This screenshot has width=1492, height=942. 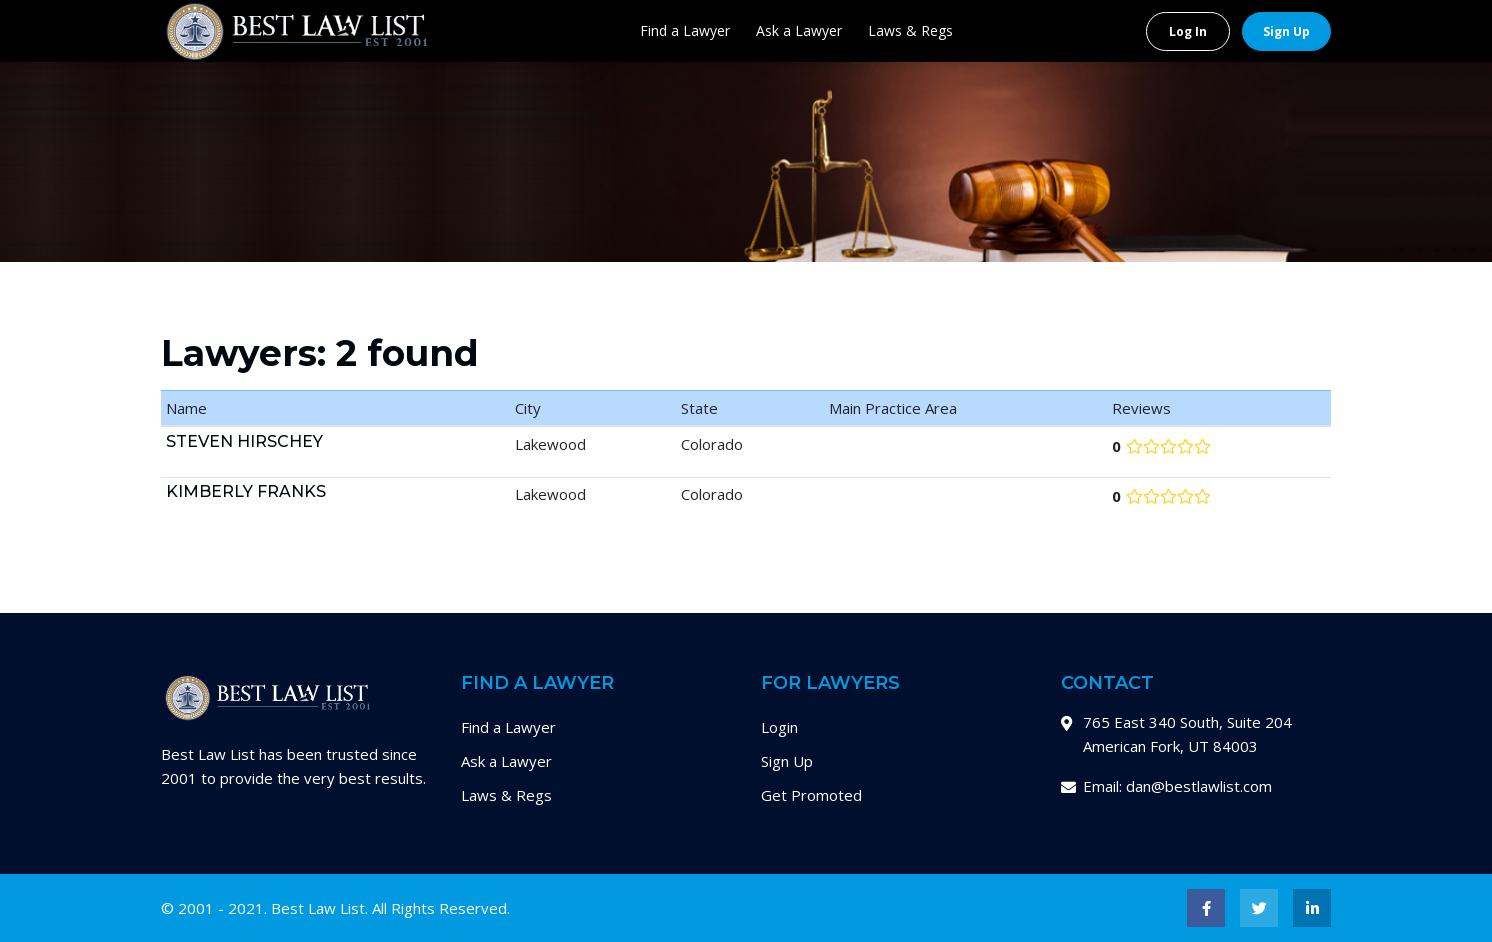 What do you see at coordinates (799, 30) in the screenshot?
I see `Ask a Lawyer` at bounding box center [799, 30].